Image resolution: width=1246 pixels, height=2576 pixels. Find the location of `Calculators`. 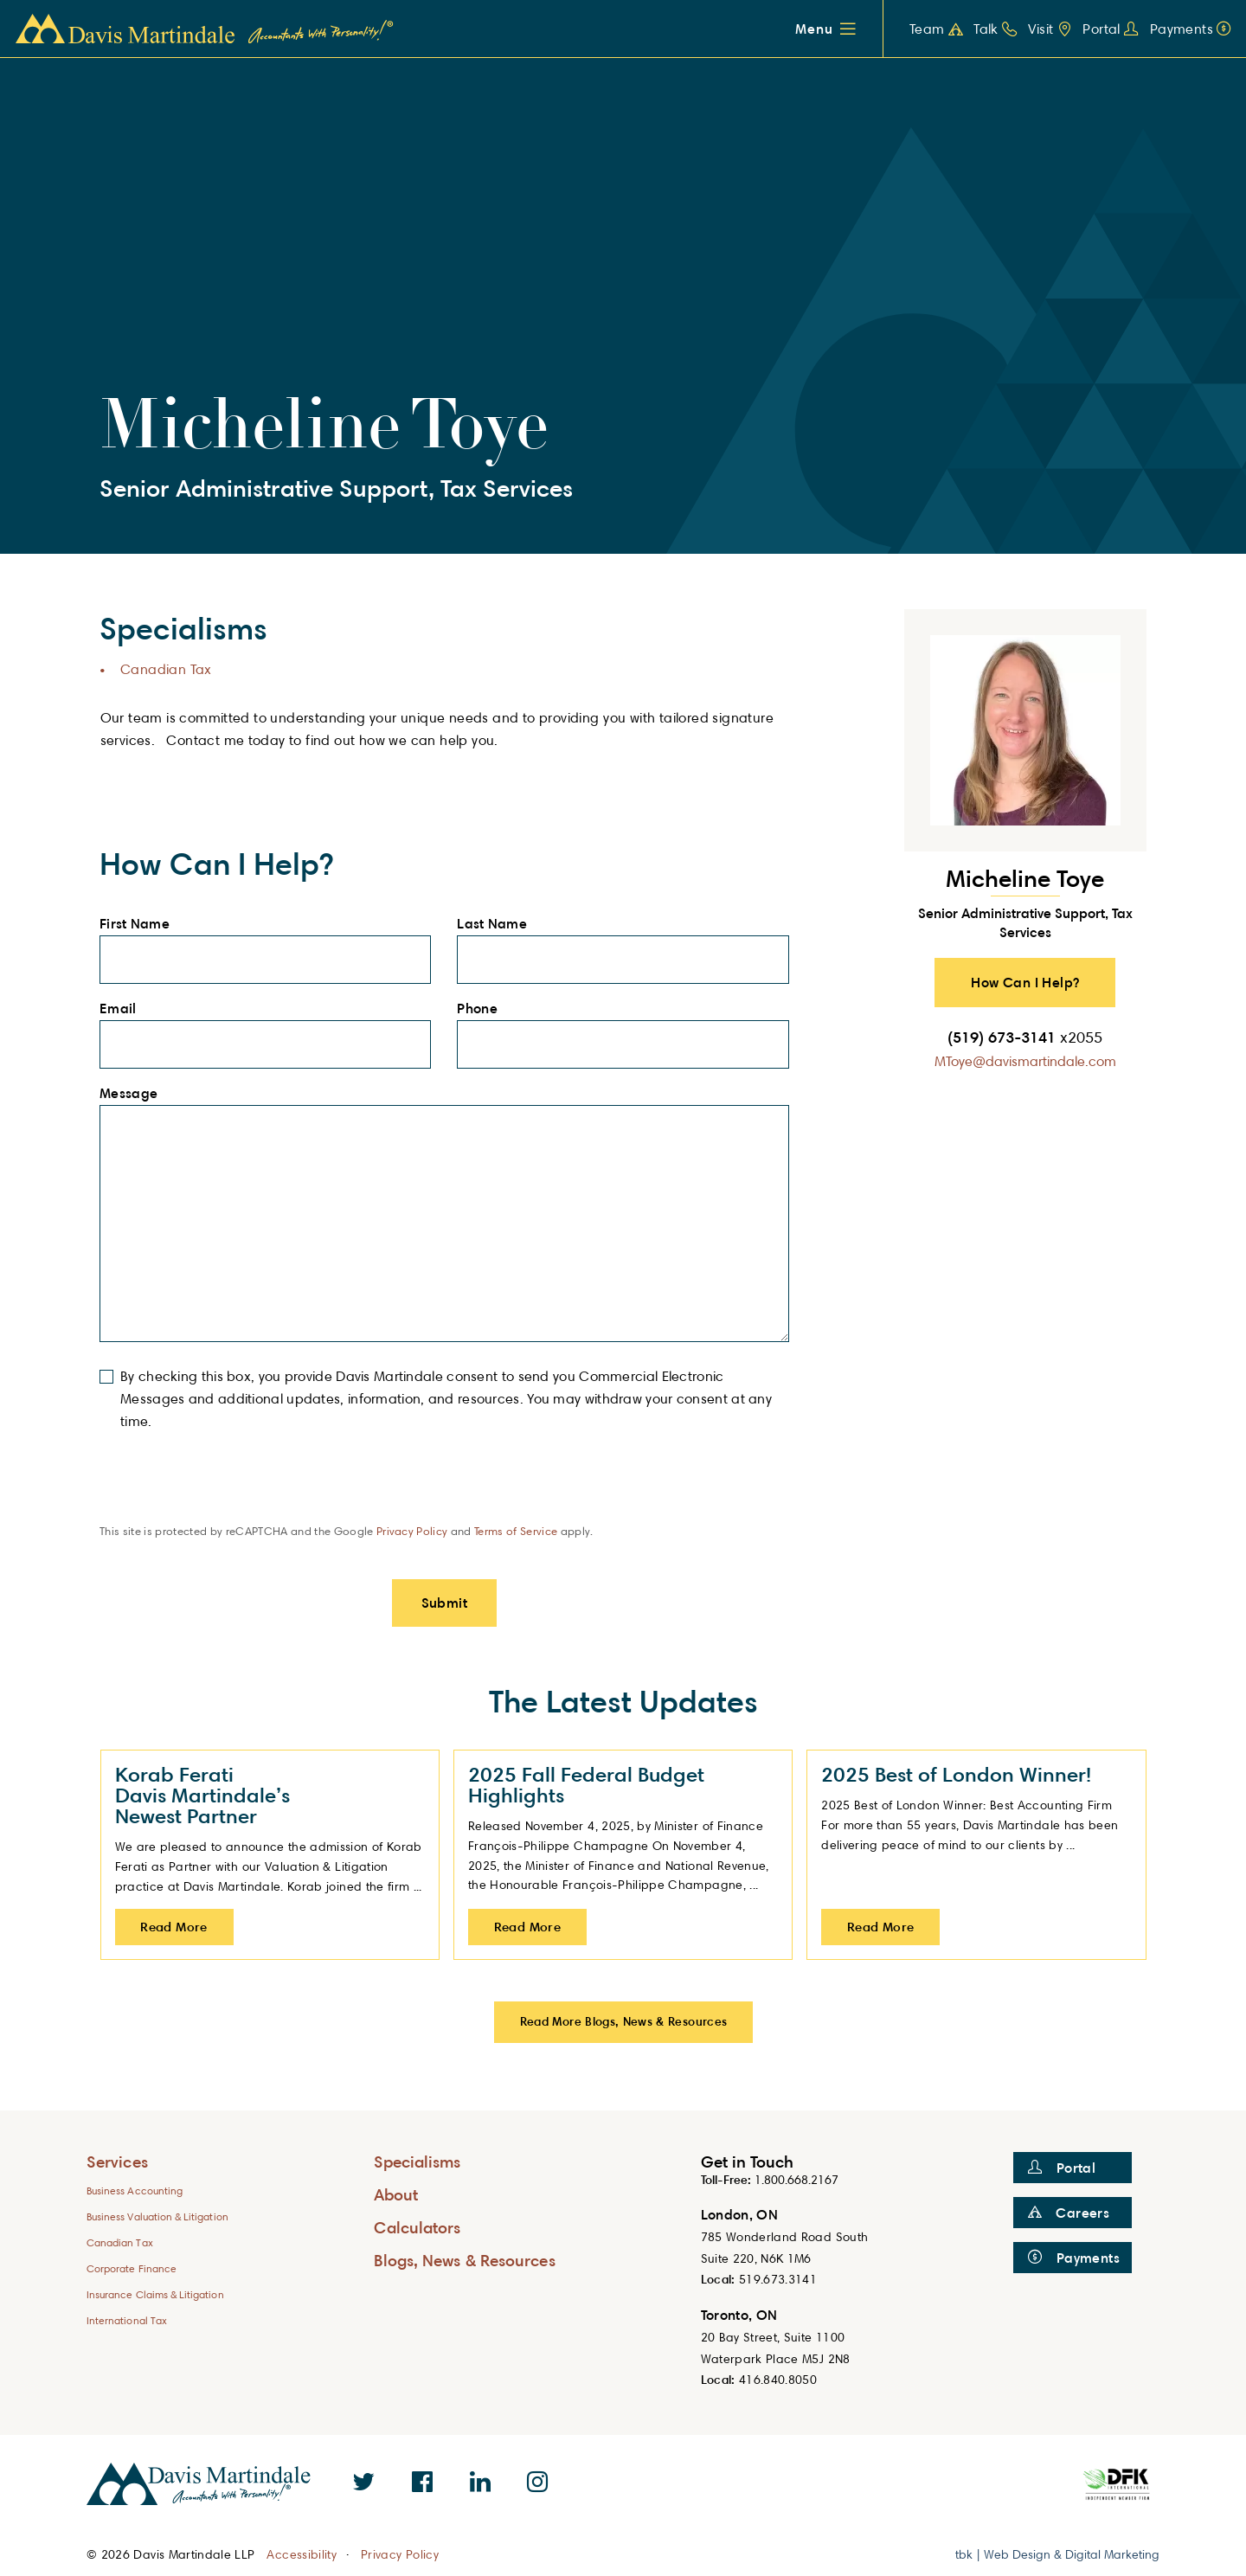

Calculators is located at coordinates (417, 2227).